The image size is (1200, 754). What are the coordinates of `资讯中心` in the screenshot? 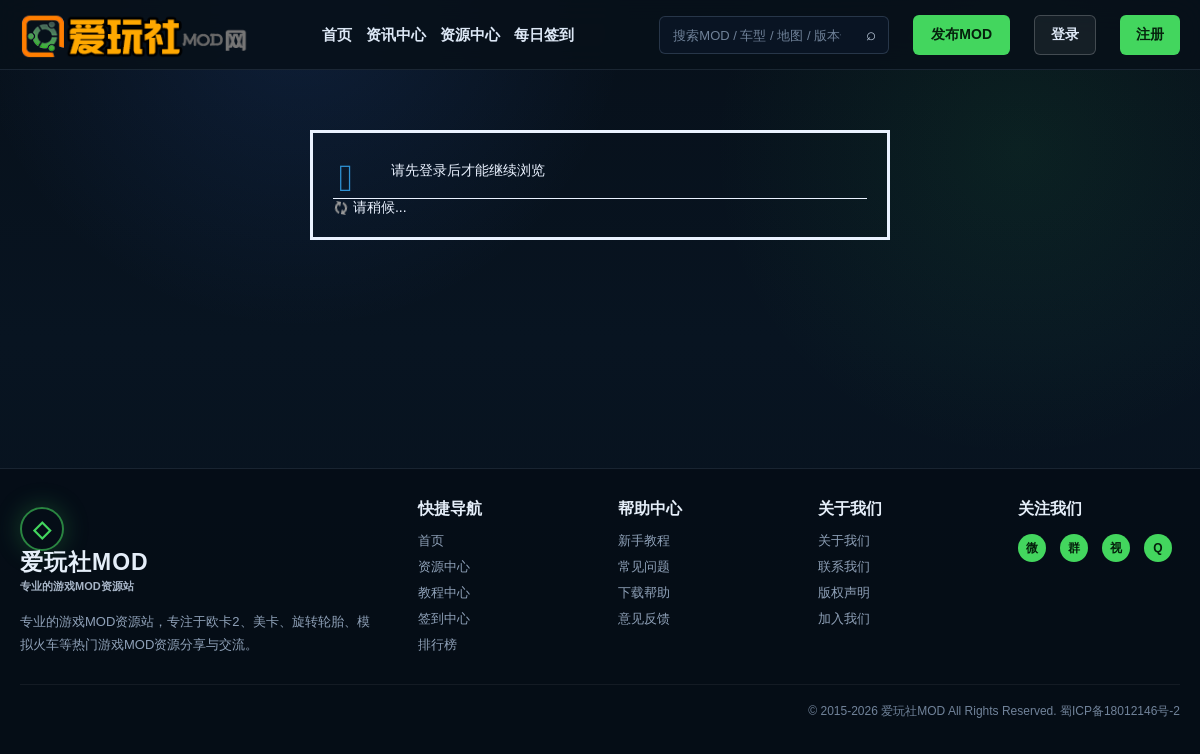 It's located at (396, 34).